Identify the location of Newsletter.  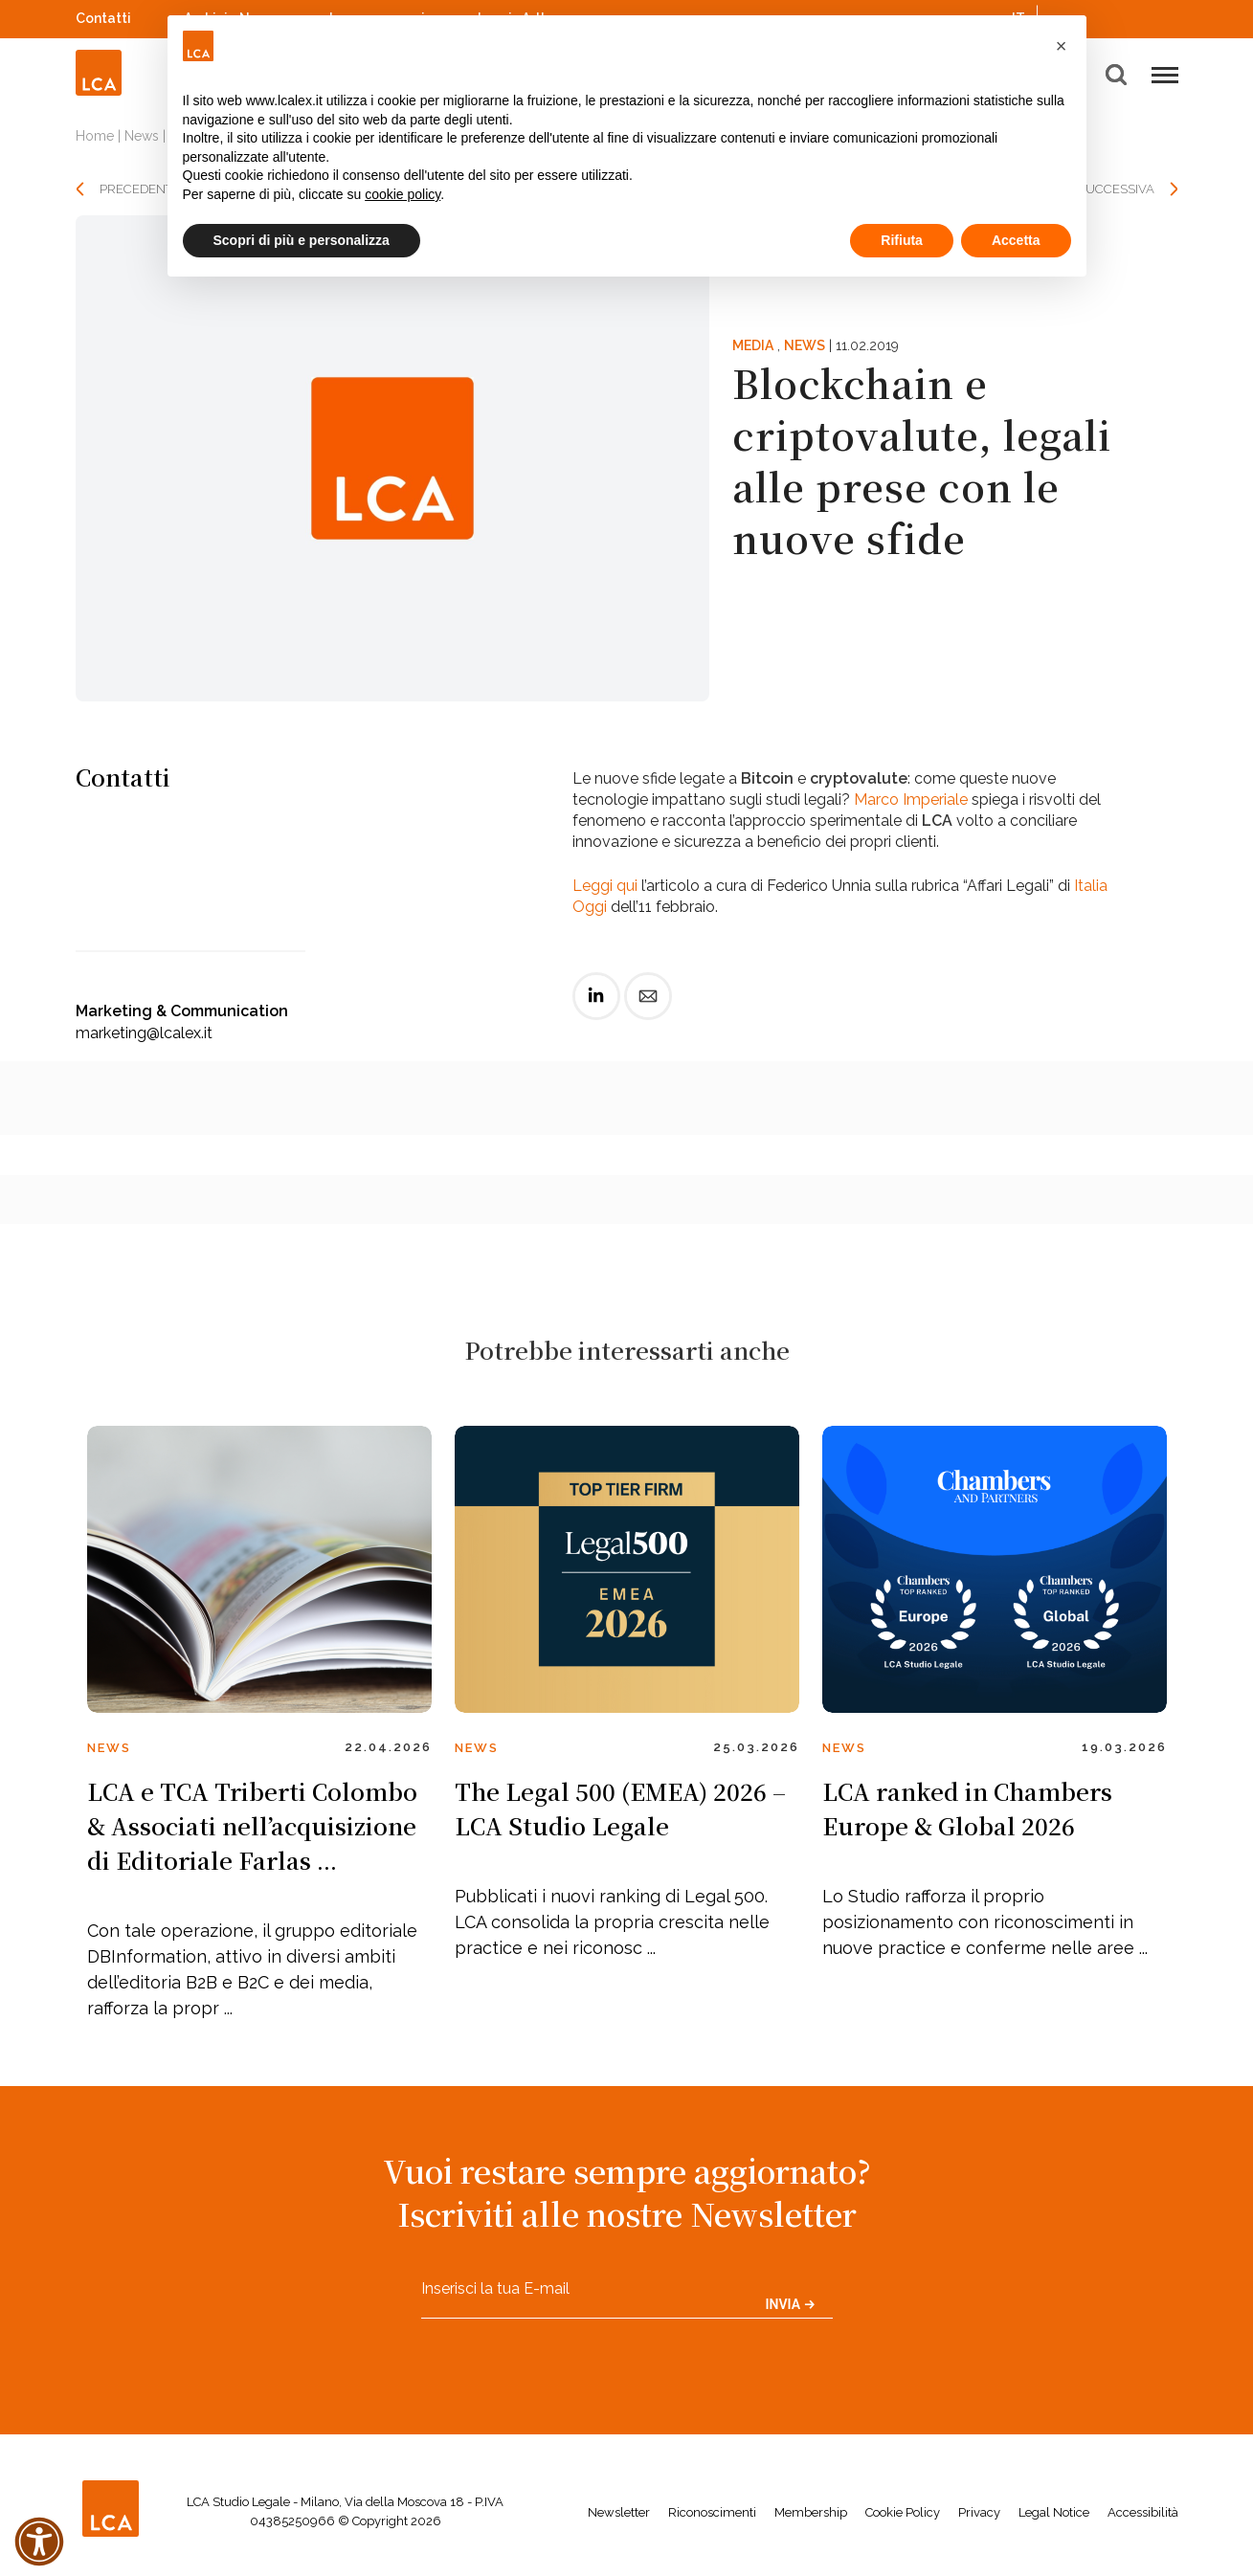
(619, 2512).